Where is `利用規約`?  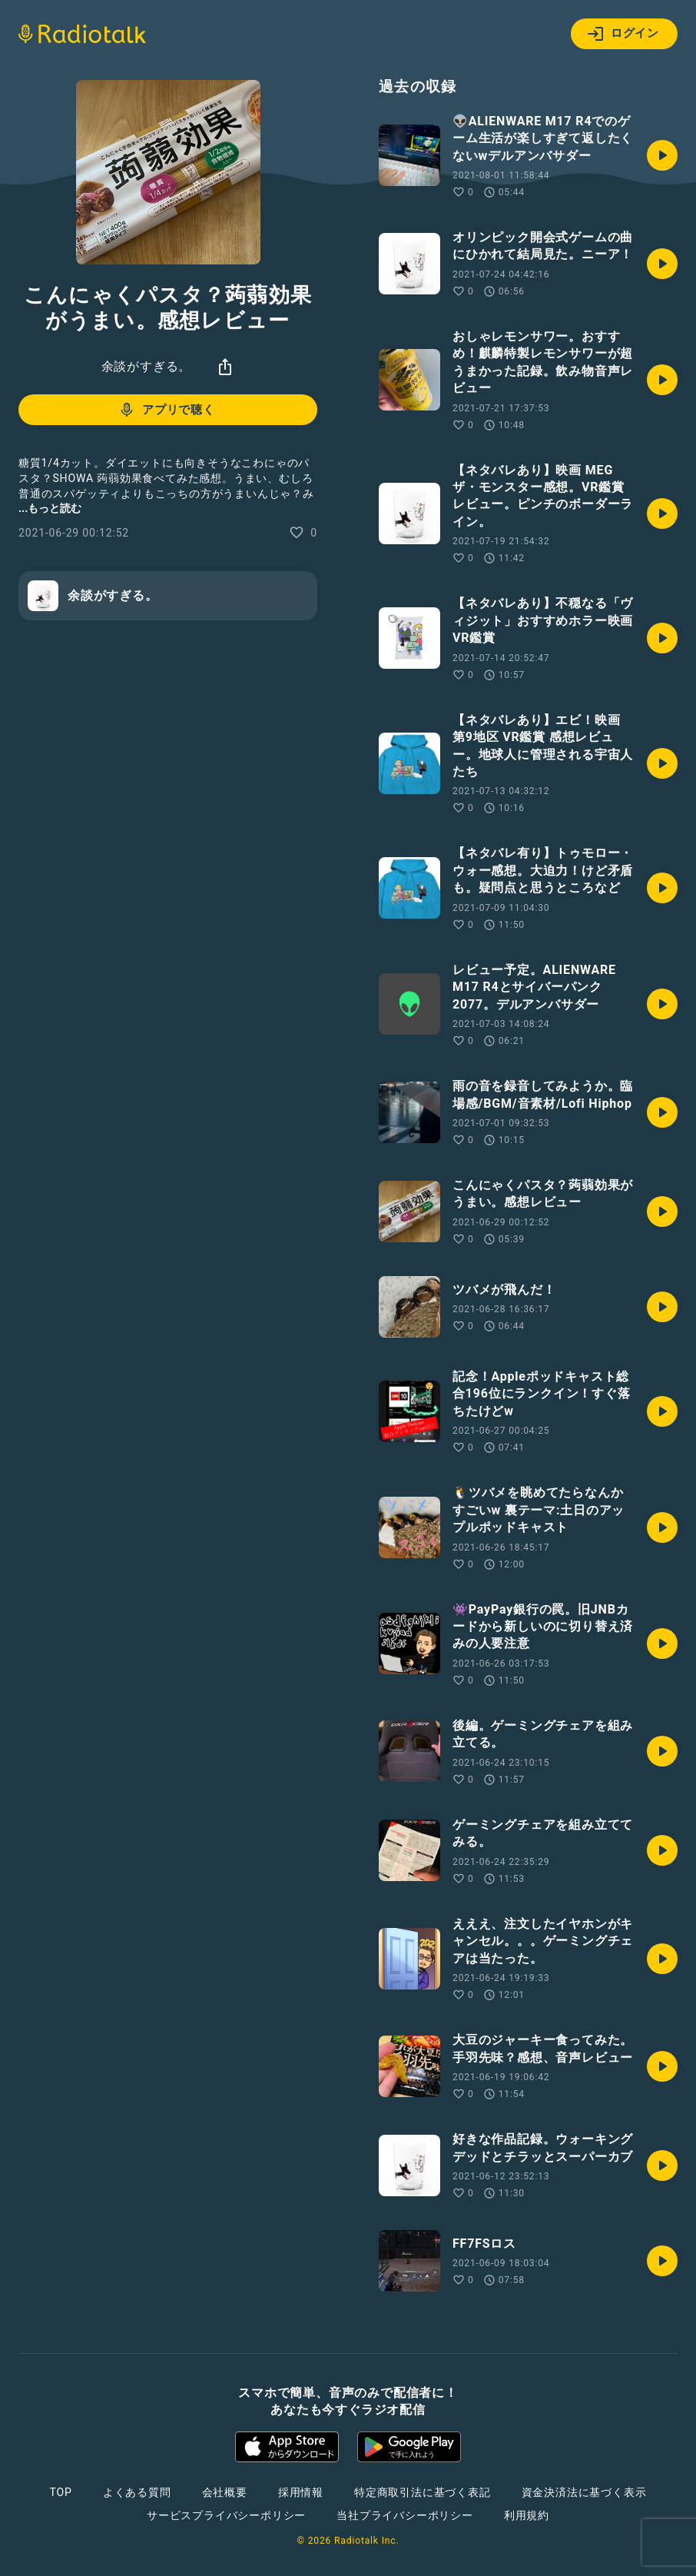
利用規約 is located at coordinates (526, 2515).